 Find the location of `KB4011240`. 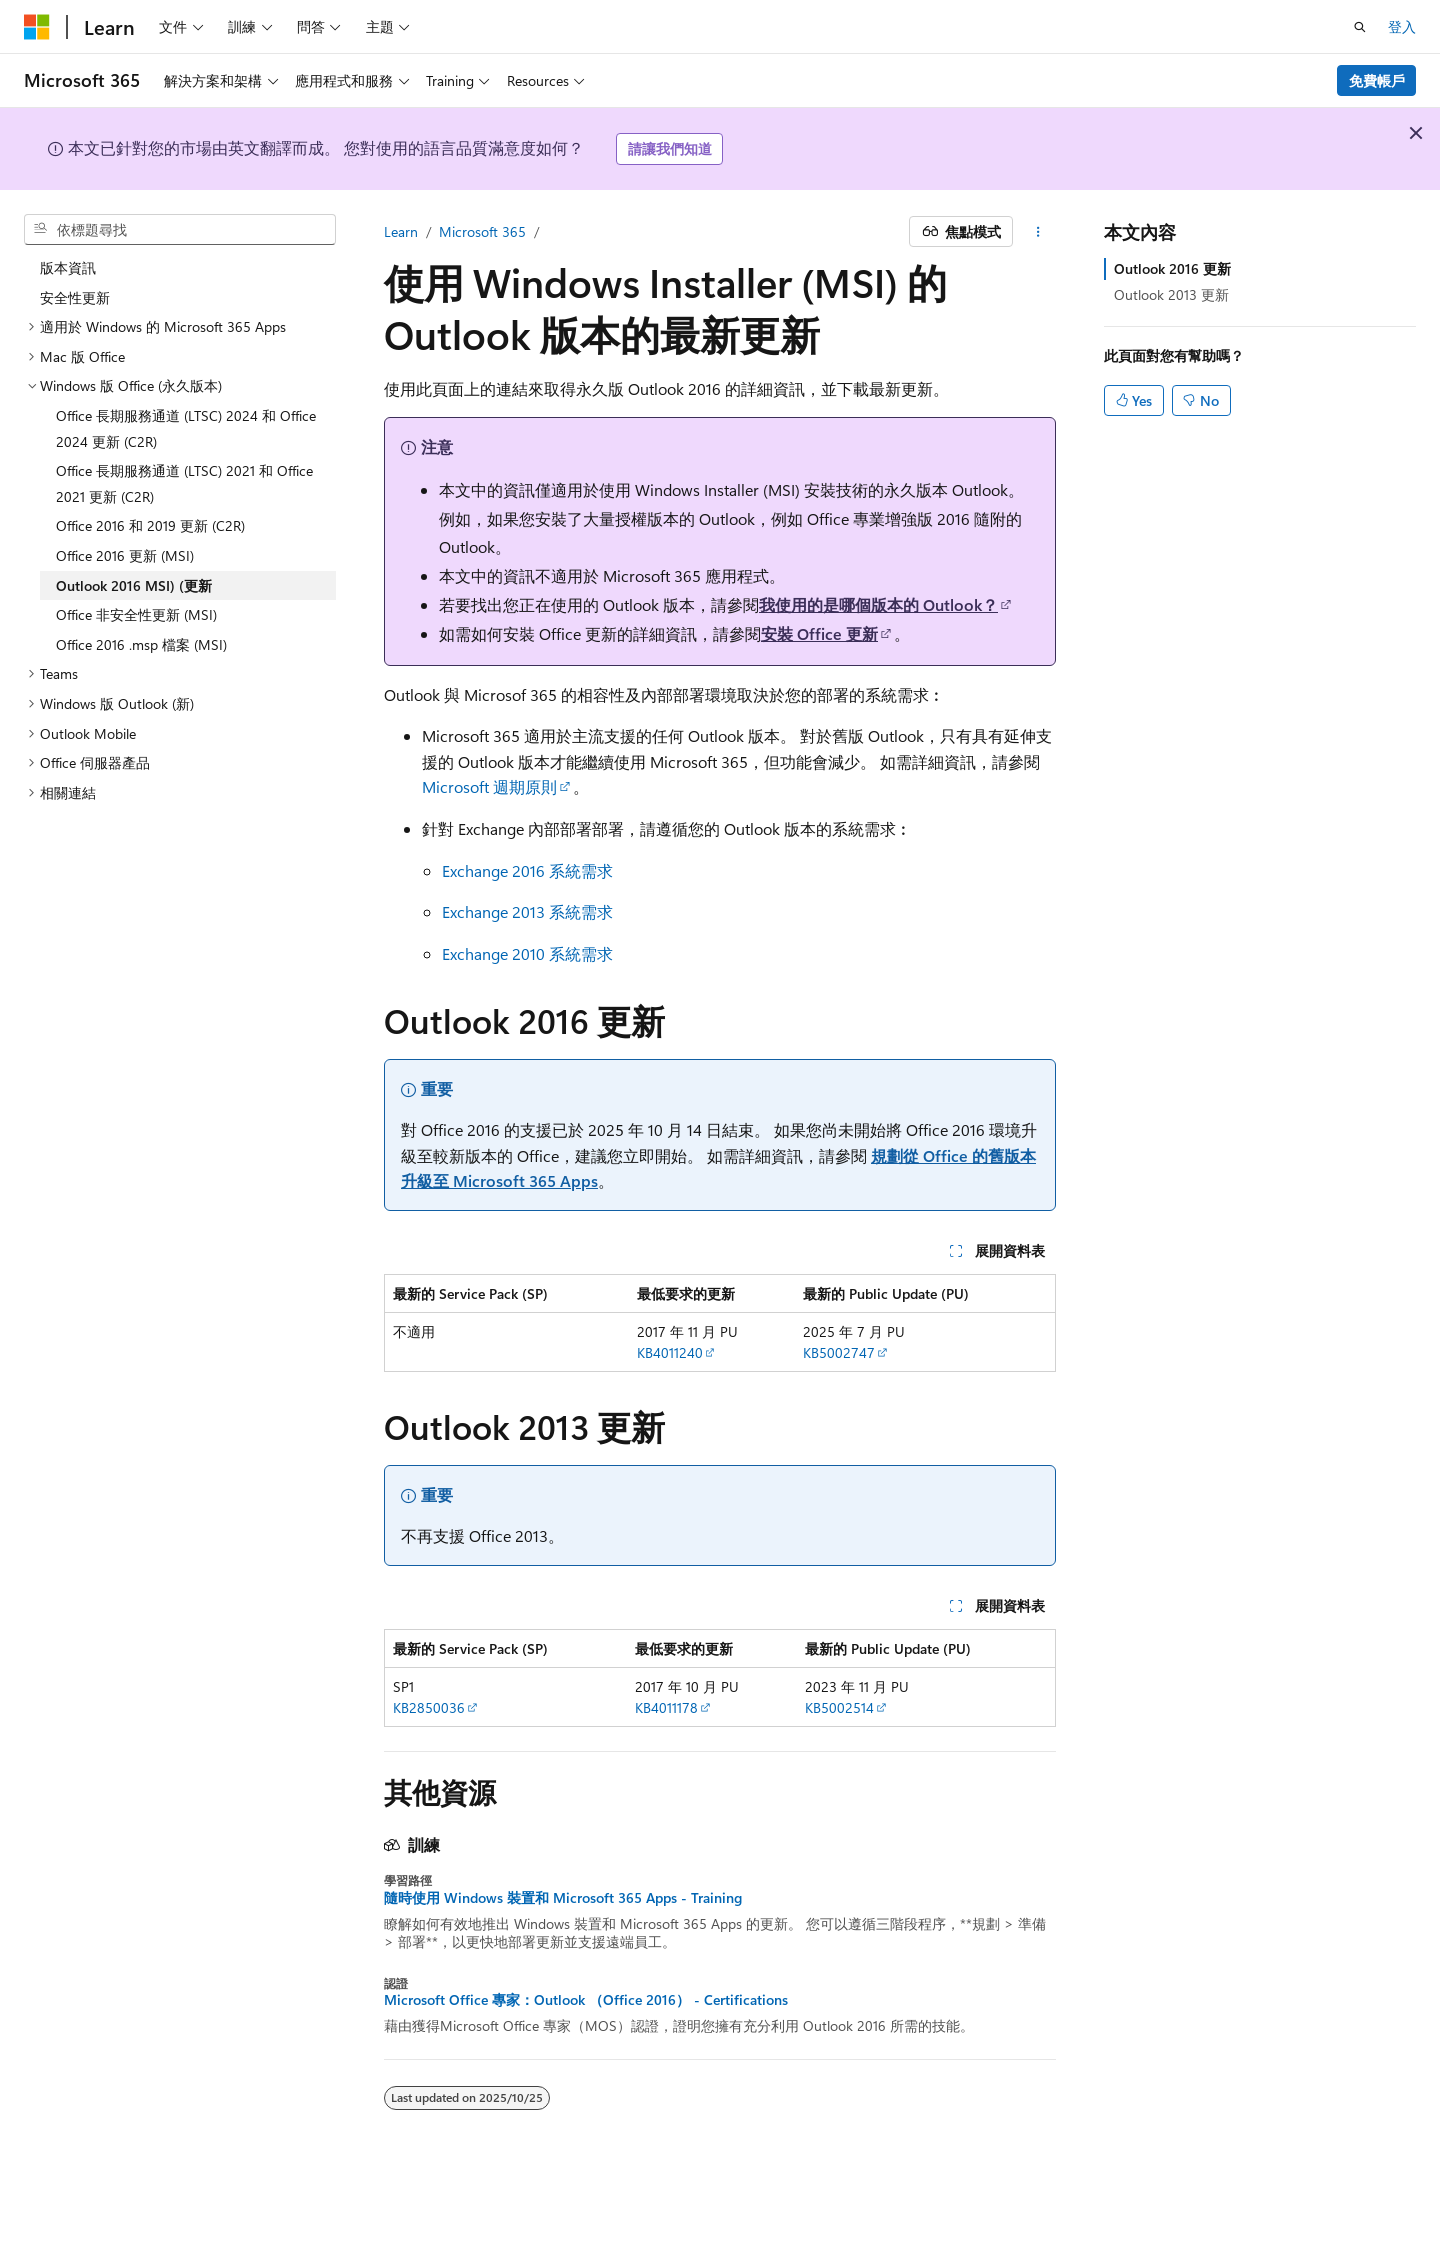

KB4011240 is located at coordinates (670, 1352).